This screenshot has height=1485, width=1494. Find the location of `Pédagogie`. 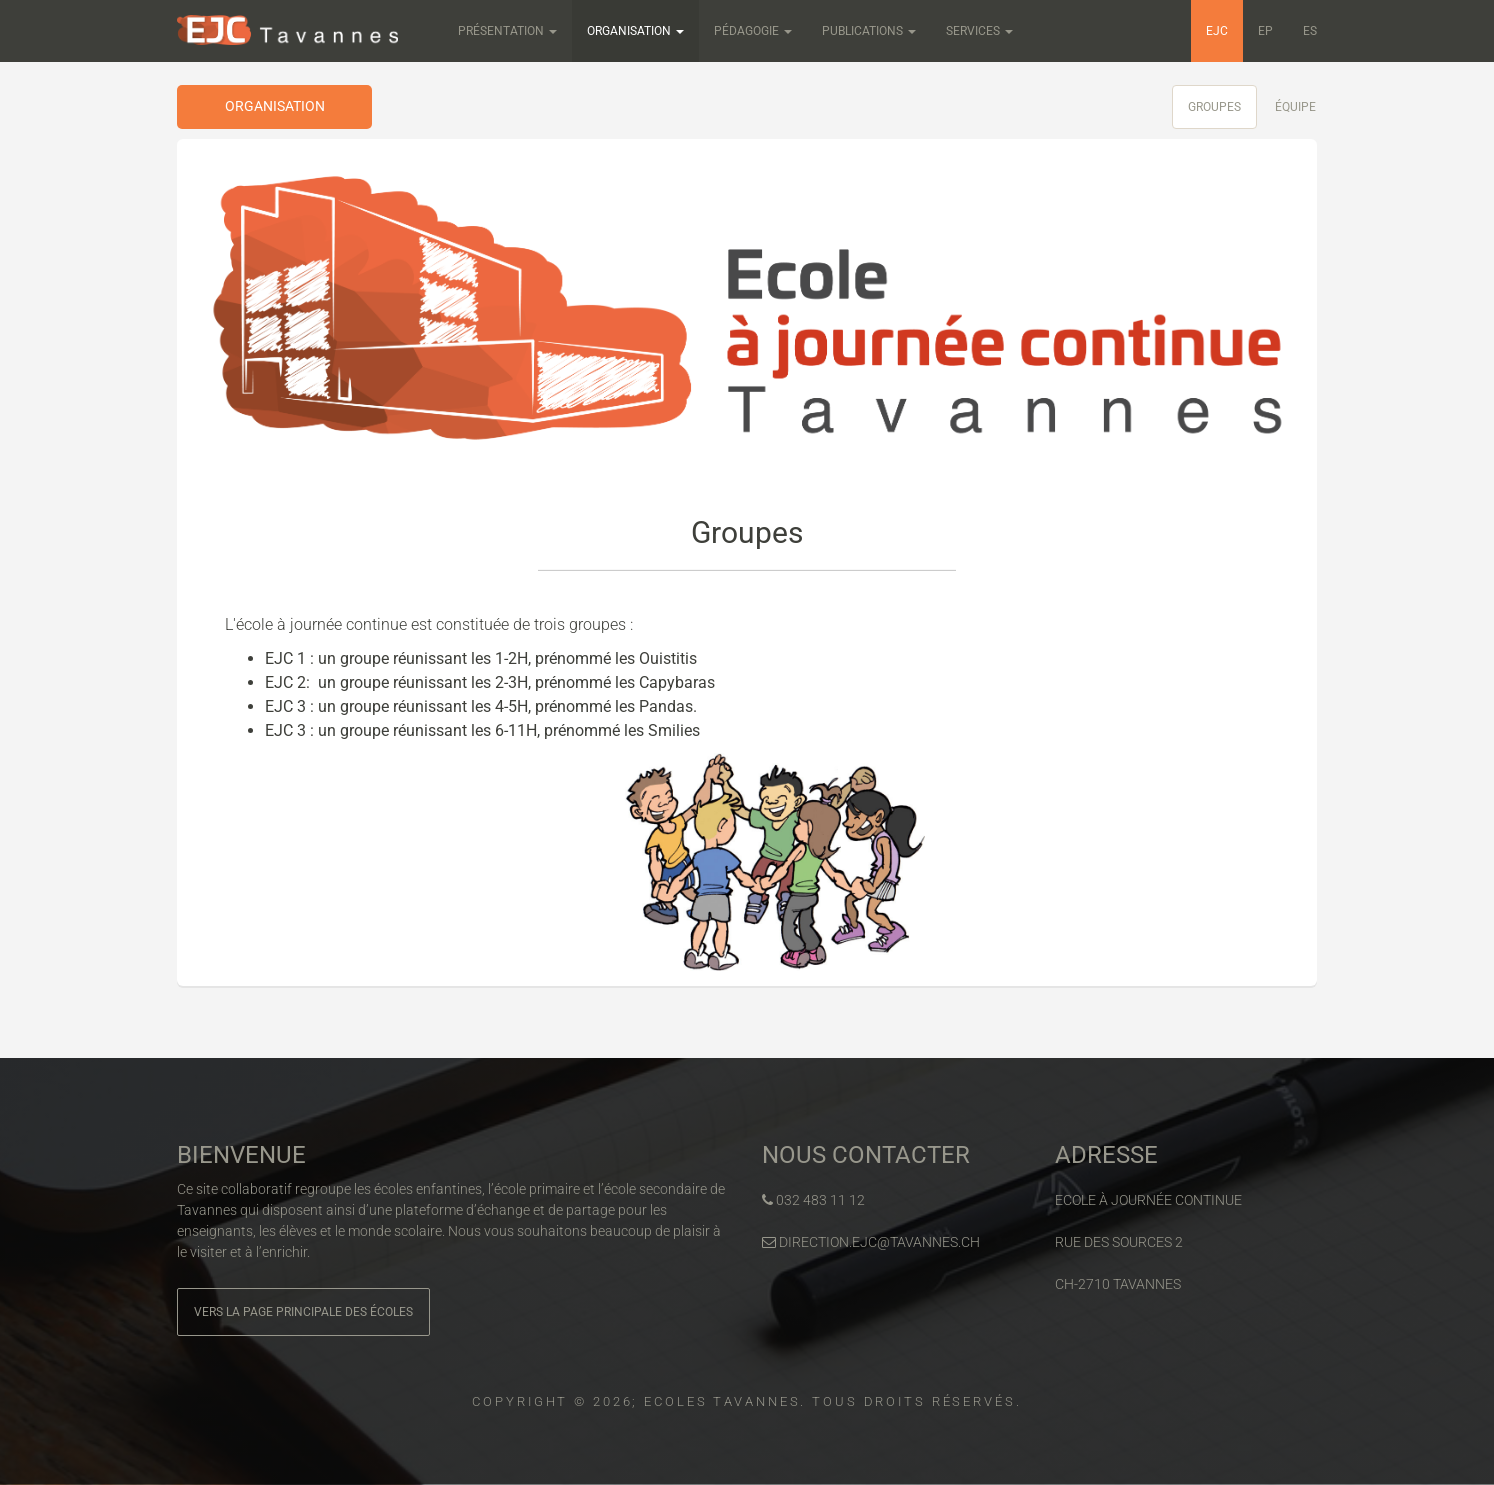

Pédagogie is located at coordinates (753, 31).